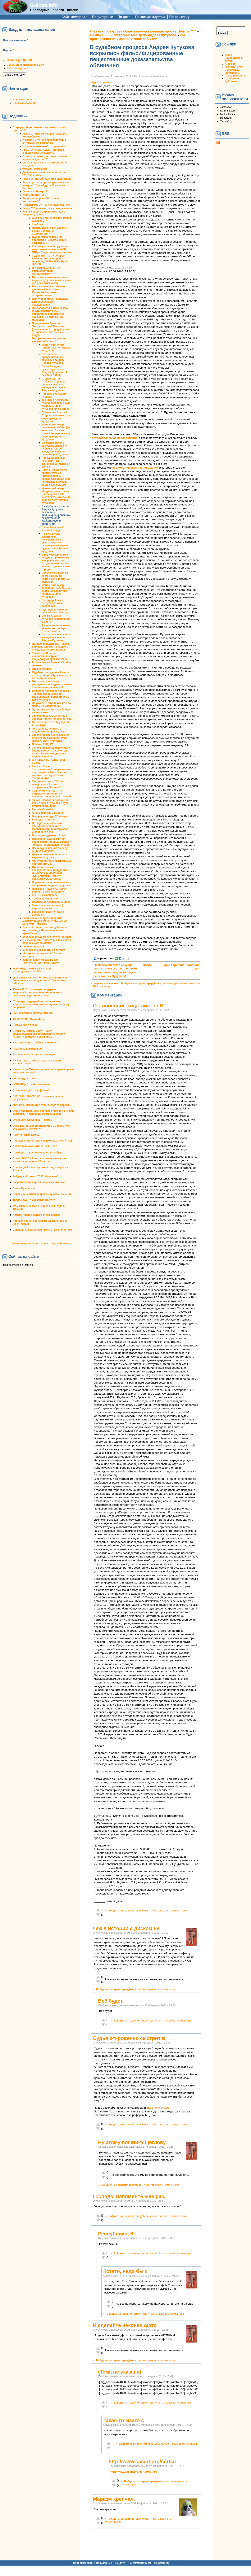  Describe the element at coordinates (129, 2196) in the screenshot. I see `Господа, напомните еще раз,` at that location.